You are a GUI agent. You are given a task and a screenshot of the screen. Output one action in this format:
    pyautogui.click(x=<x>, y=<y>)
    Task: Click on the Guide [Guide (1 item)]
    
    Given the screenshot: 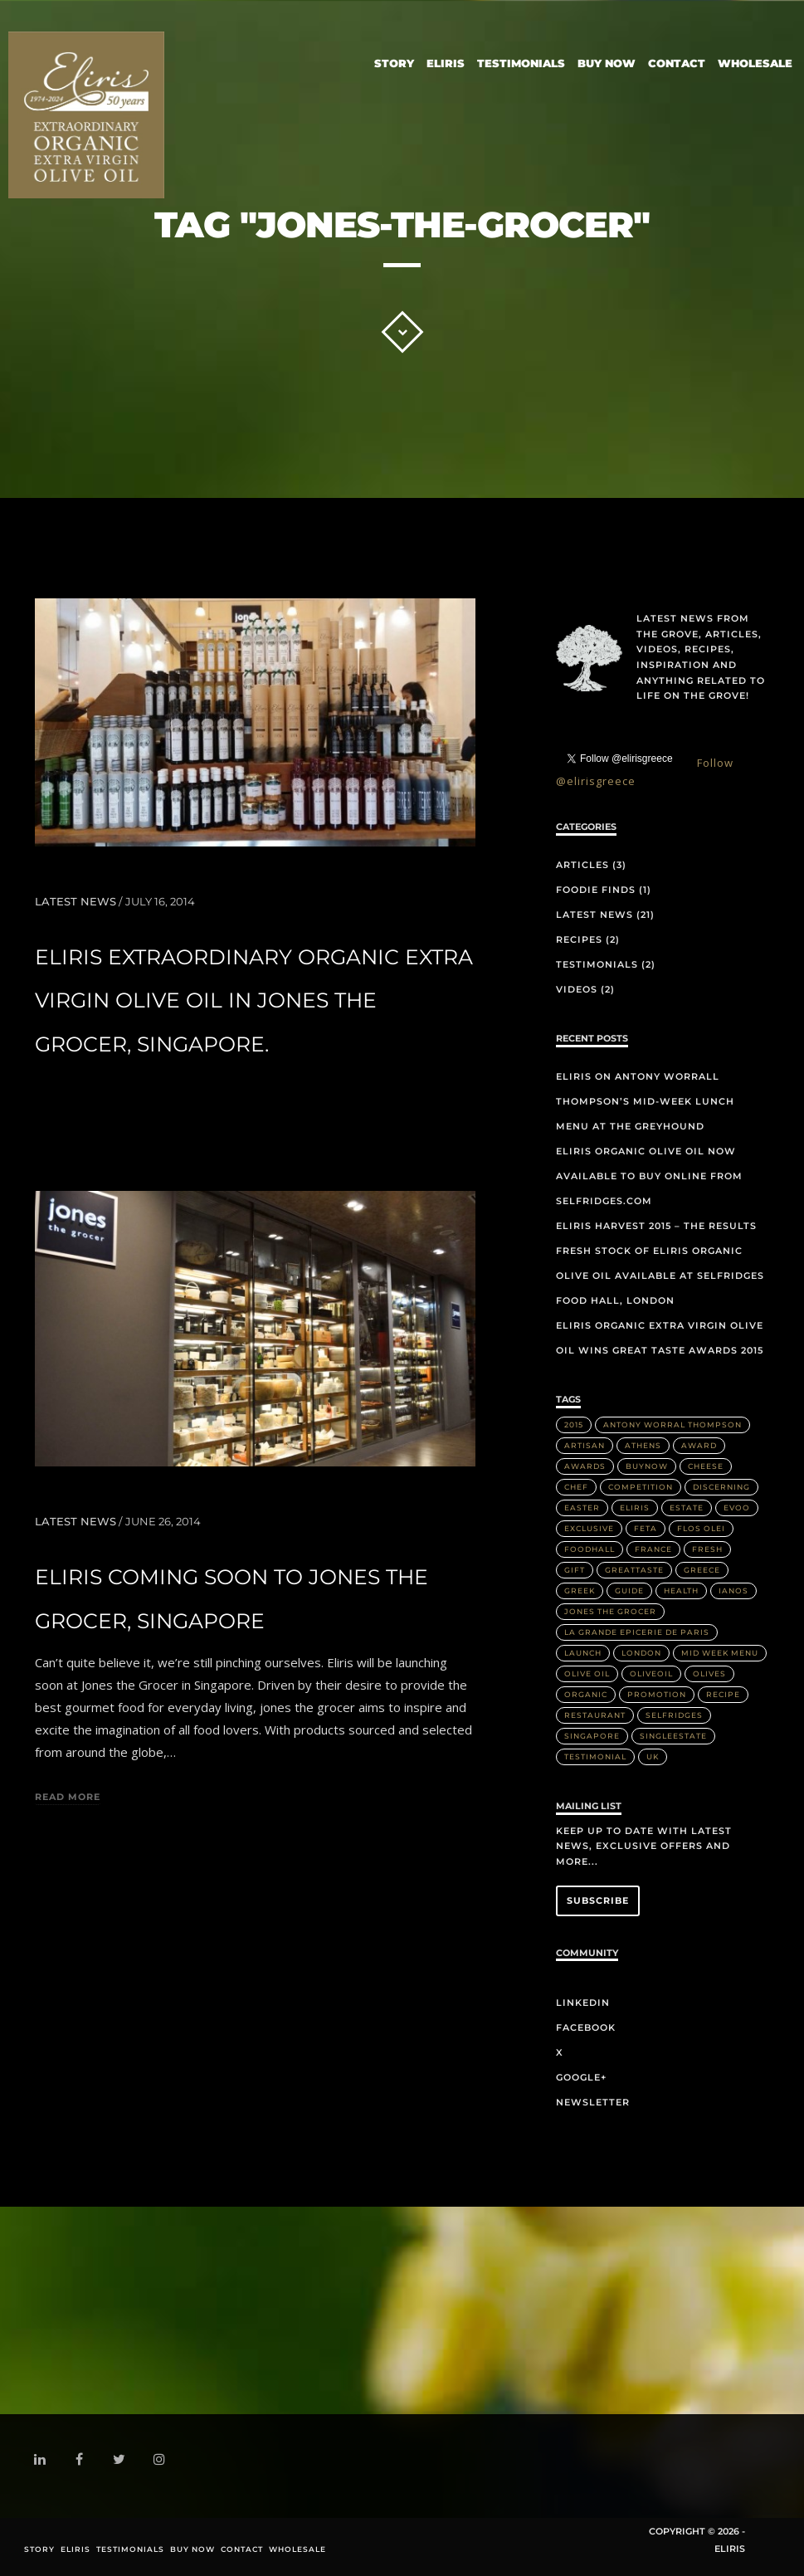 What is the action you would take?
    pyautogui.click(x=629, y=1590)
    